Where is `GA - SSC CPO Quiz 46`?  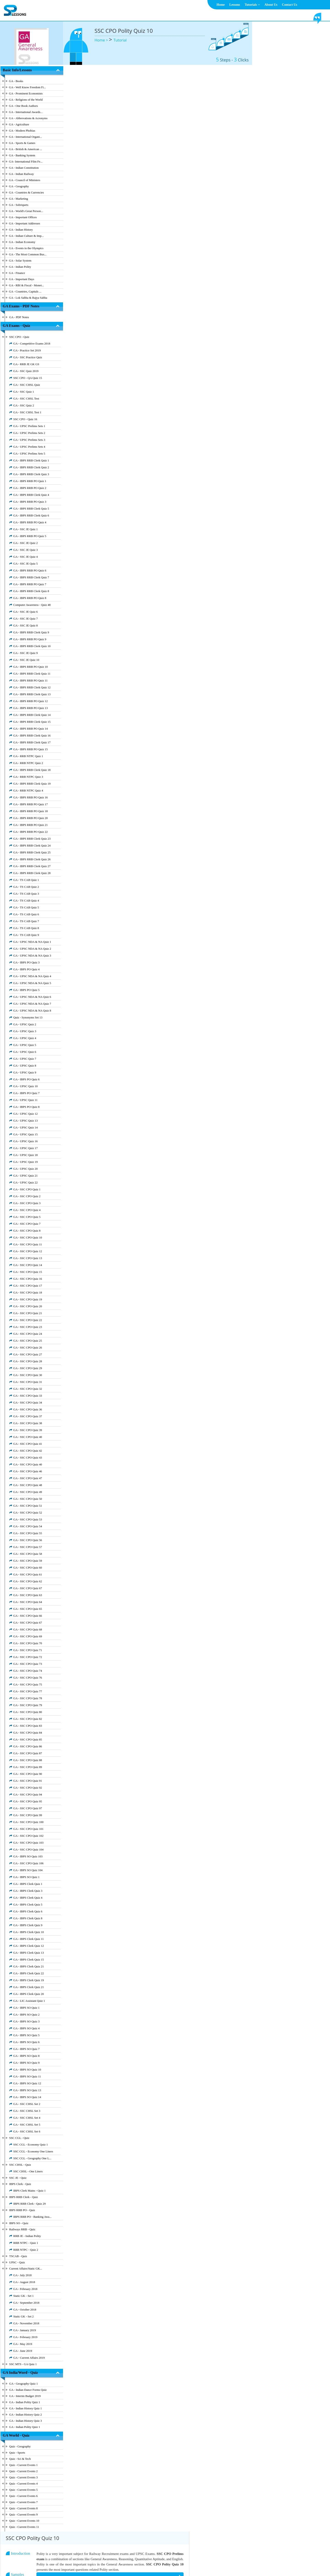 GA - SSC CPO Quiz 46 is located at coordinates (27, 1471).